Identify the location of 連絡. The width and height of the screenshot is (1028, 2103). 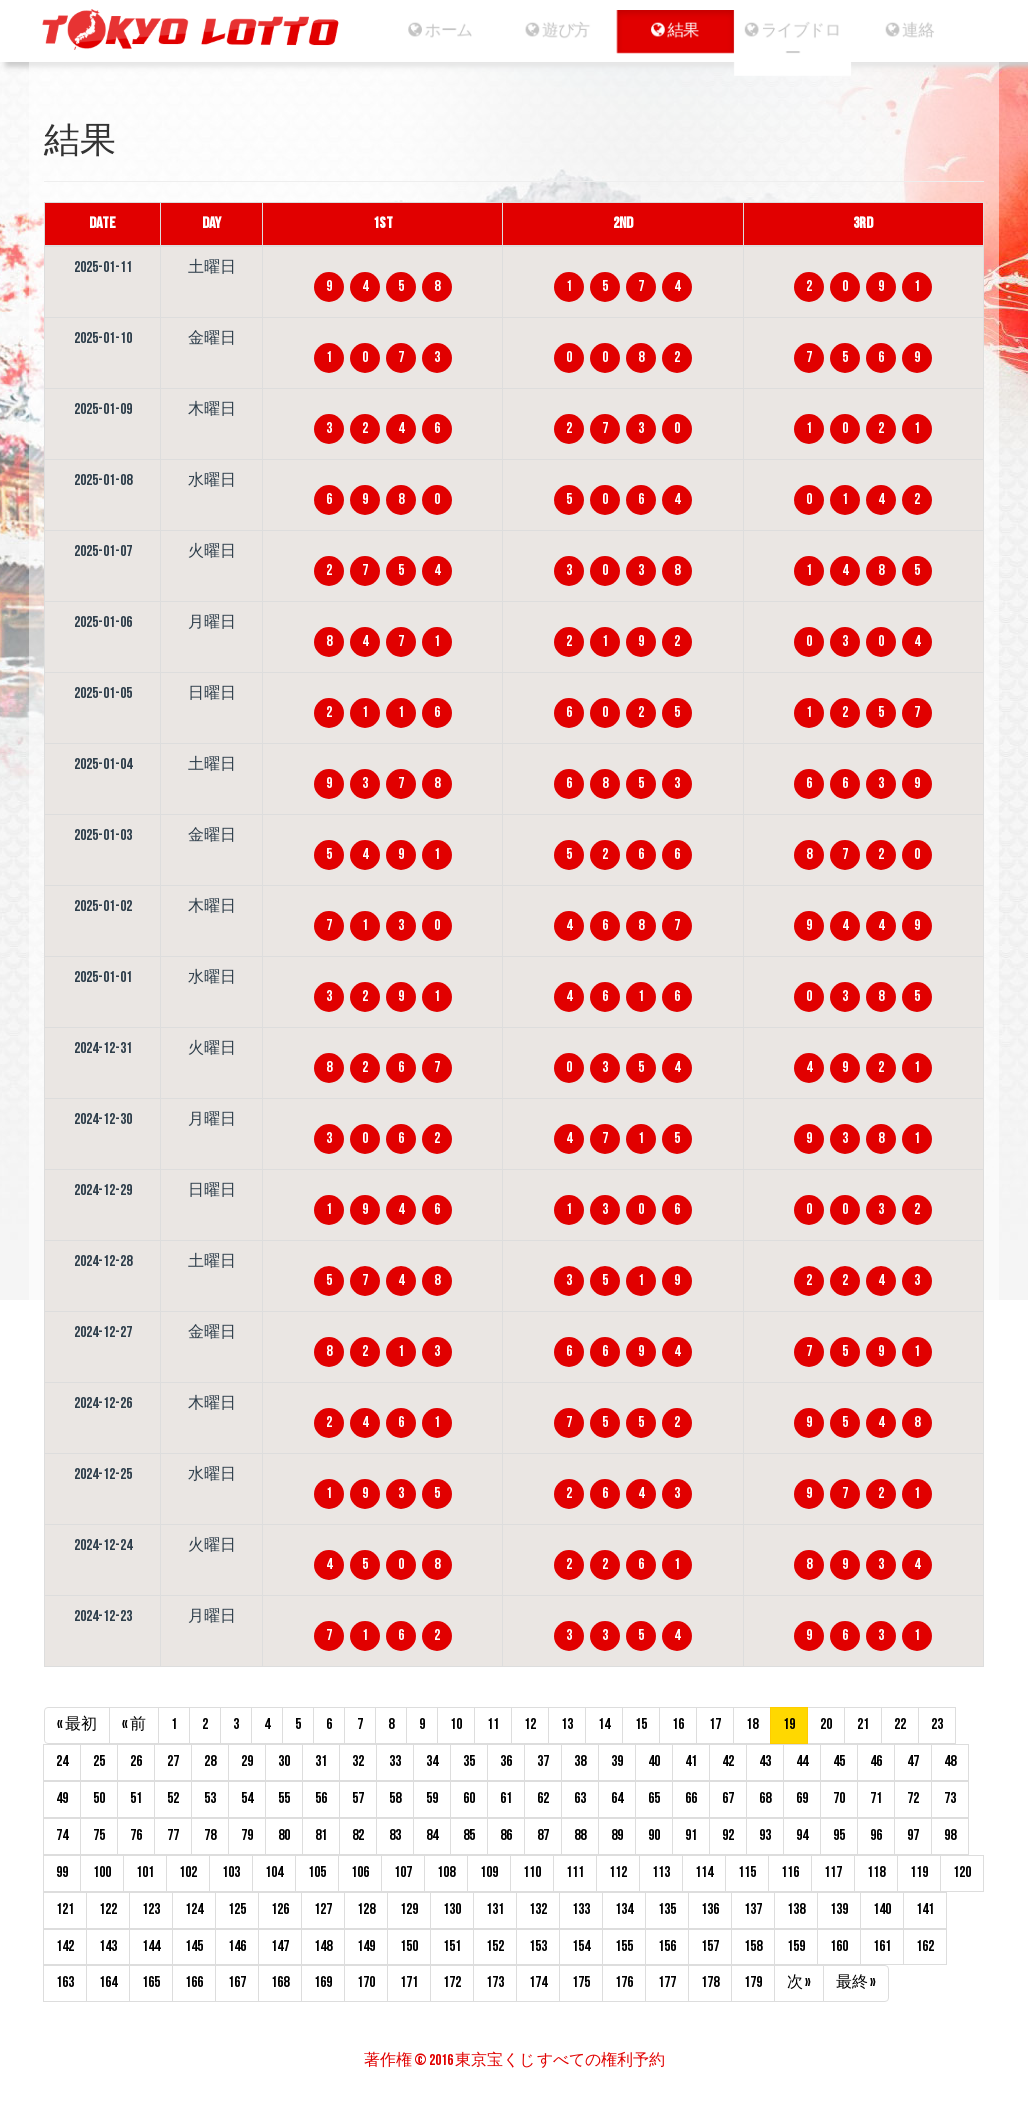
(922, 30).